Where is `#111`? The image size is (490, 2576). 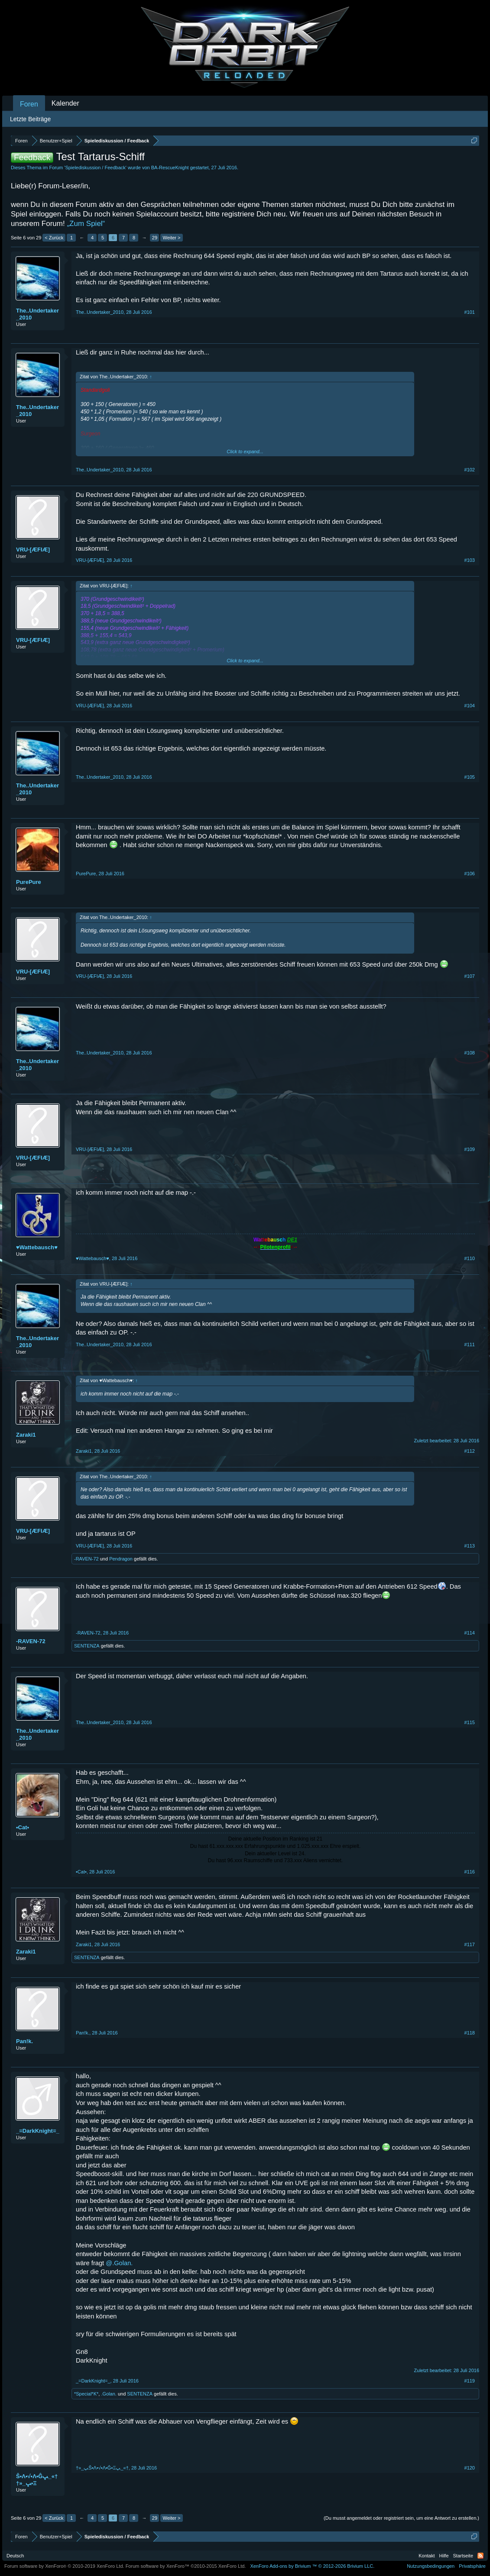
#111 is located at coordinates (469, 1344).